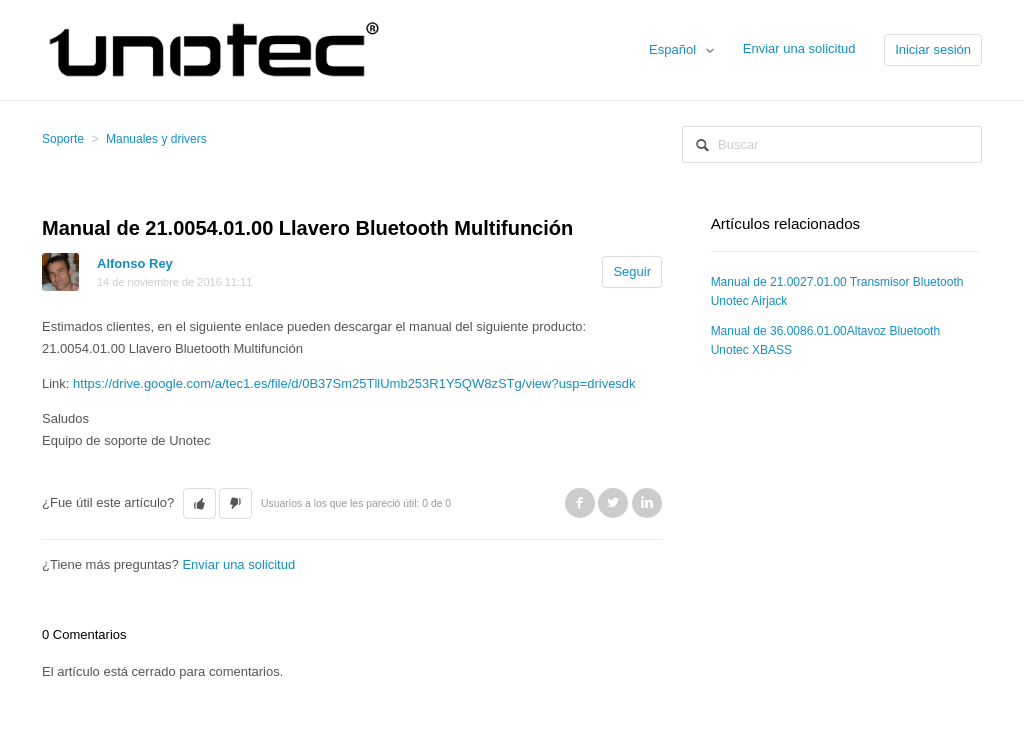  What do you see at coordinates (647, 503) in the screenshot?
I see `LinkedIn` at bounding box center [647, 503].